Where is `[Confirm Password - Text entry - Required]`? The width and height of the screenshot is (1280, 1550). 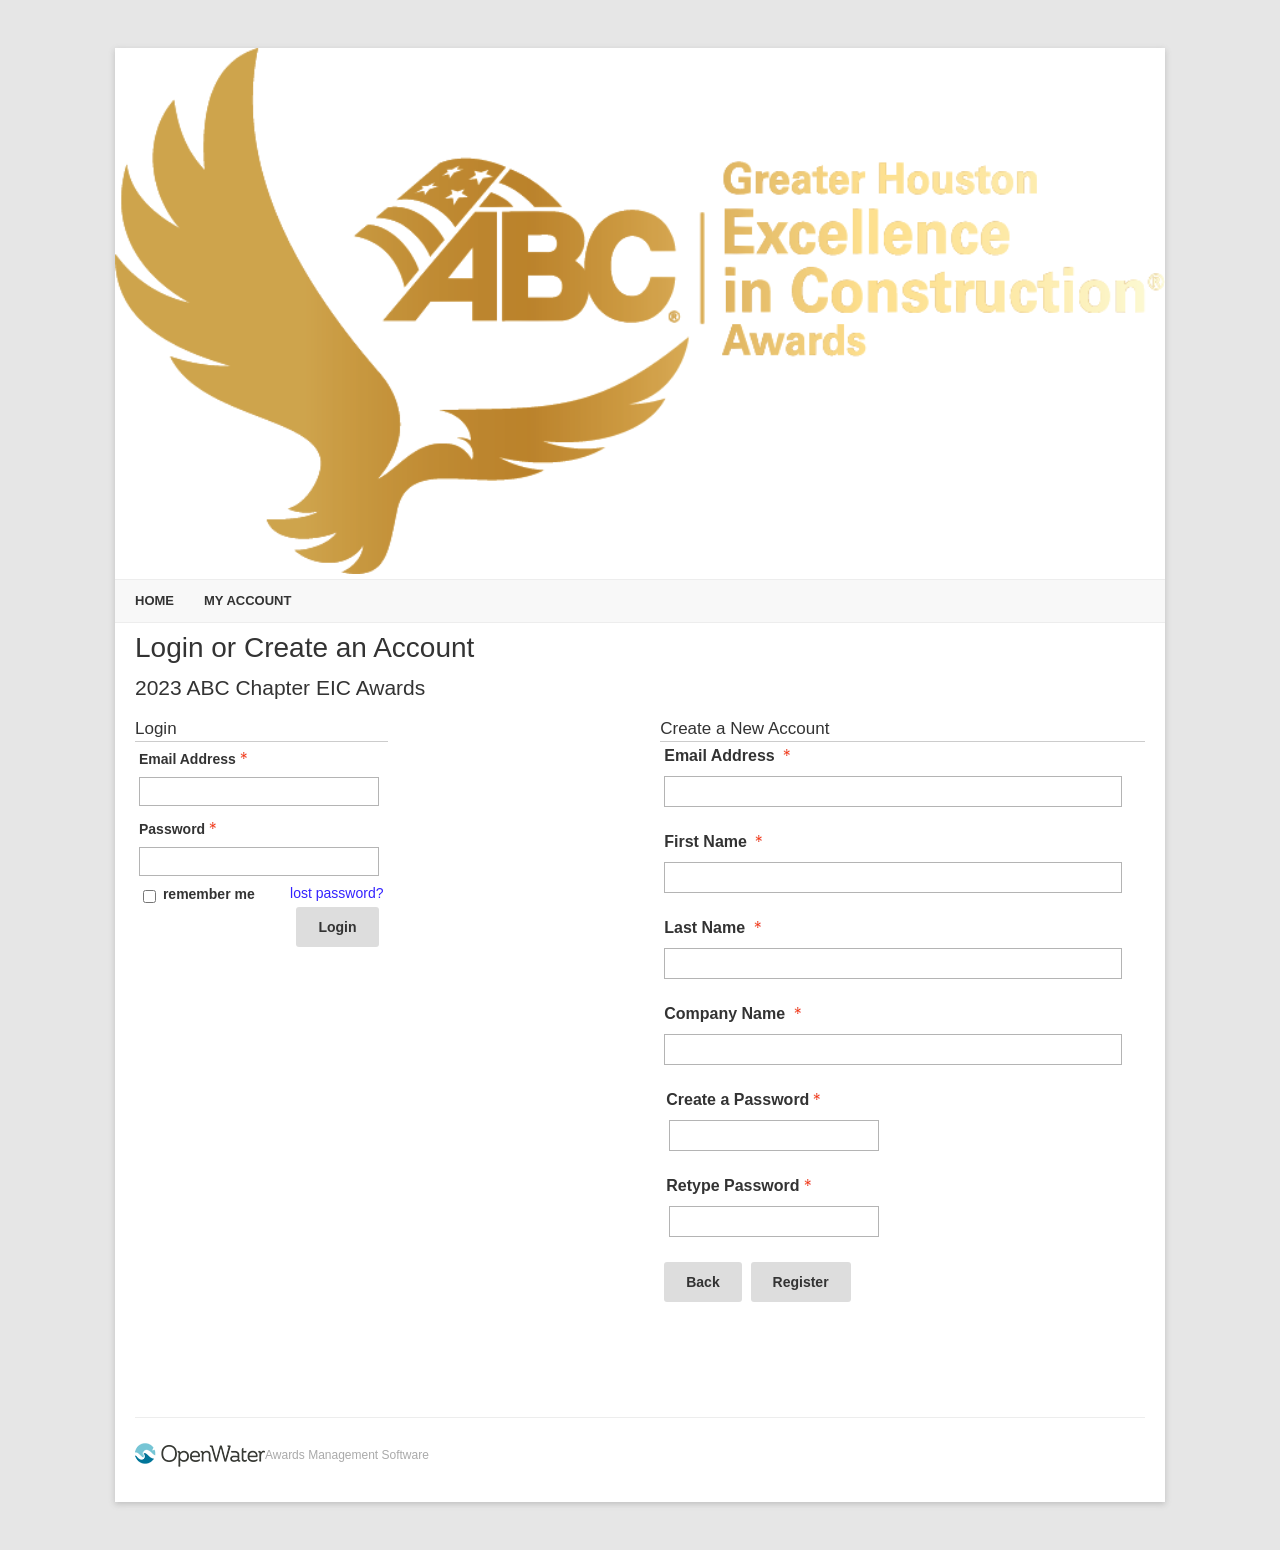
[Confirm Password - Text entry - Required] is located at coordinates (774, 1221).